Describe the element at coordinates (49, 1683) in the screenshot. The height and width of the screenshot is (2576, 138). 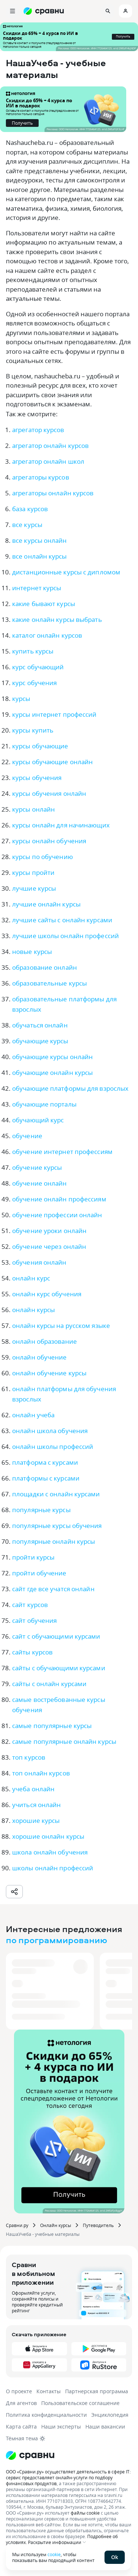
I see `сайты с онлайн курсами` at that location.